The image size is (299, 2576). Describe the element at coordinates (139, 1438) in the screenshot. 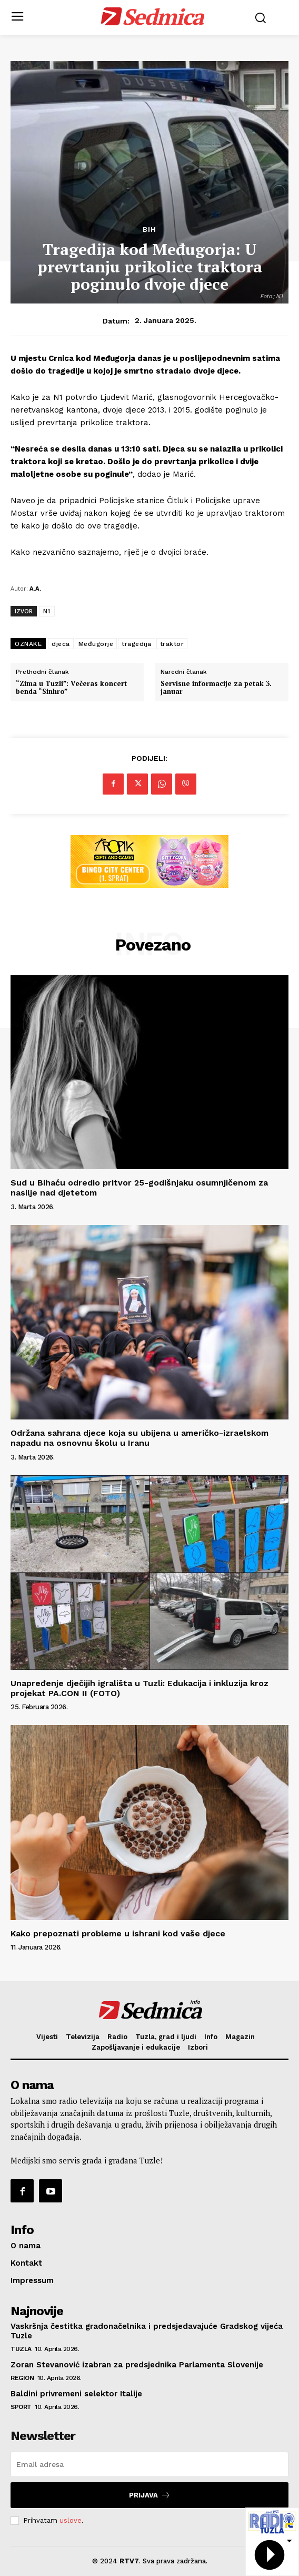

I see `Održana sahrana djece koja su ubijena u američko-izraelskom napadu na osnovnu školu u Iranu` at that location.